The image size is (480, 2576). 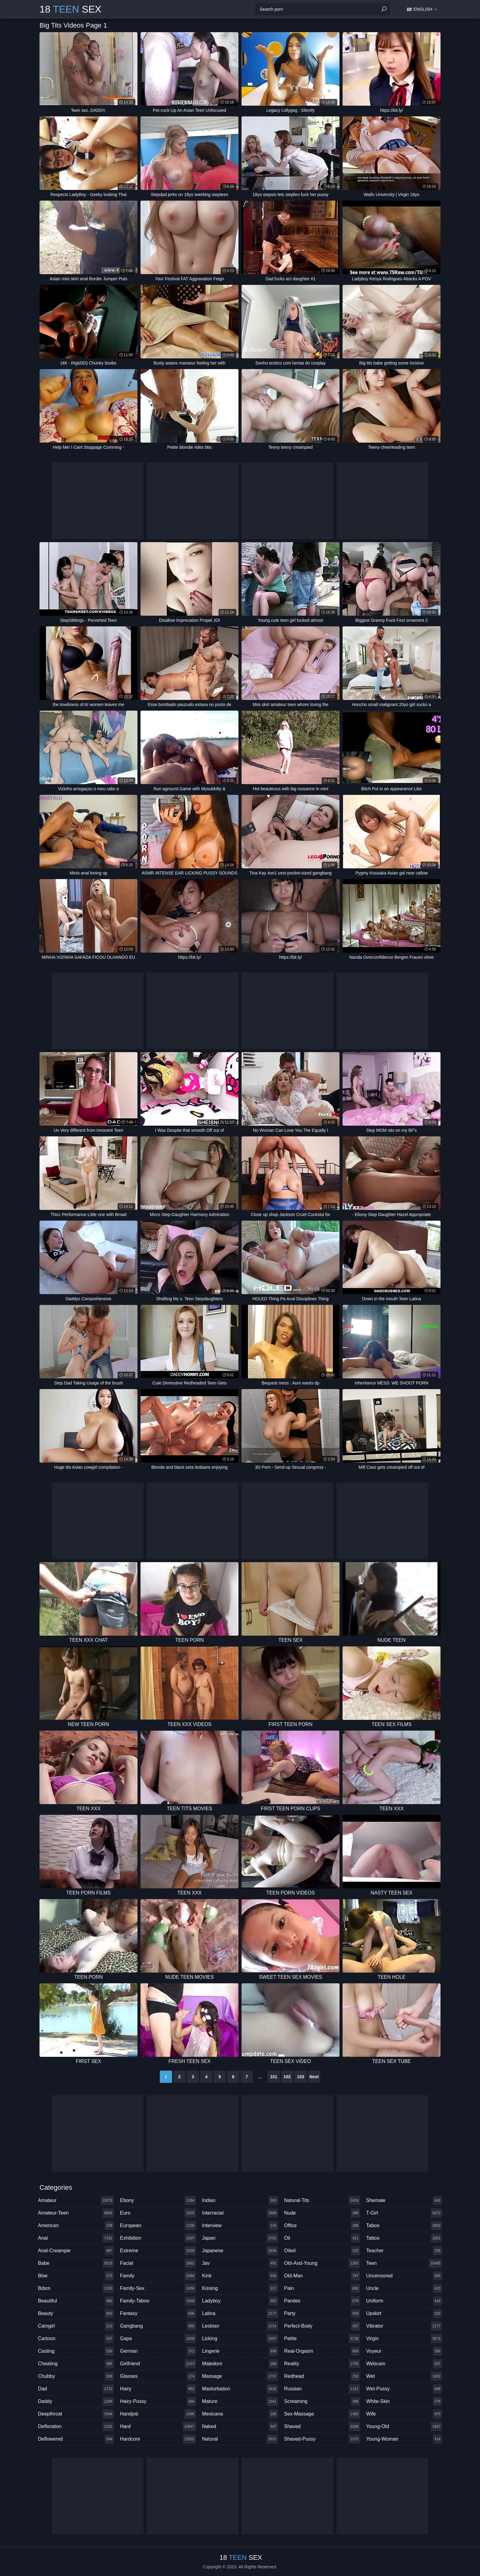 What do you see at coordinates (76, 2238) in the screenshot?
I see `anal` at bounding box center [76, 2238].